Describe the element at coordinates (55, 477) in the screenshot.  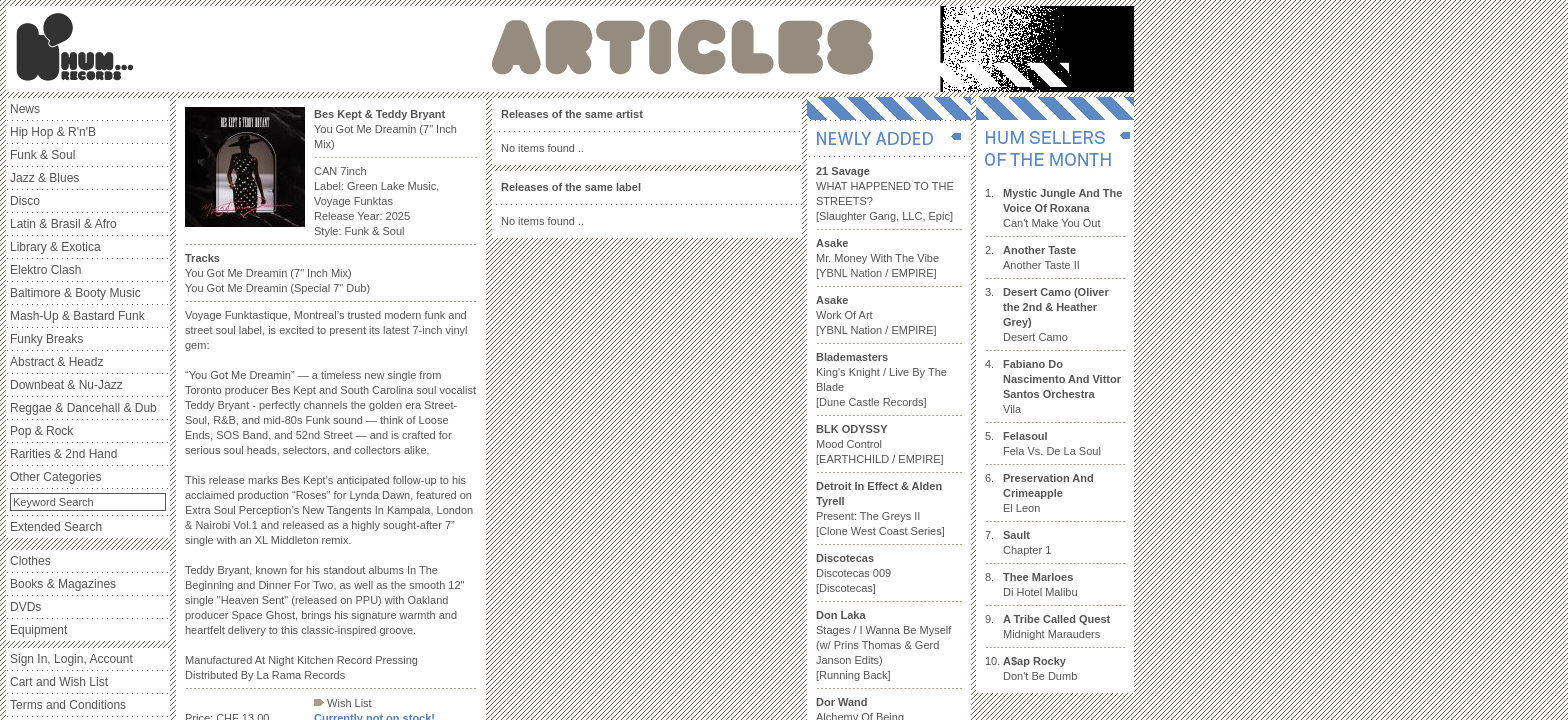
I see `Other Categories` at that location.